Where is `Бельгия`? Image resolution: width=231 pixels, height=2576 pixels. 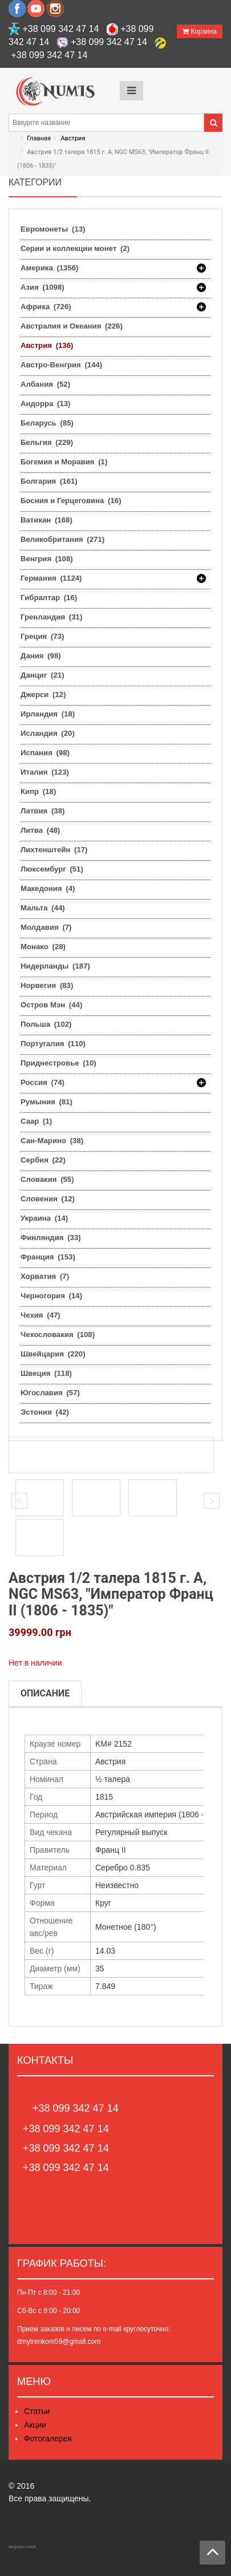
Бельгия is located at coordinates (47, 442).